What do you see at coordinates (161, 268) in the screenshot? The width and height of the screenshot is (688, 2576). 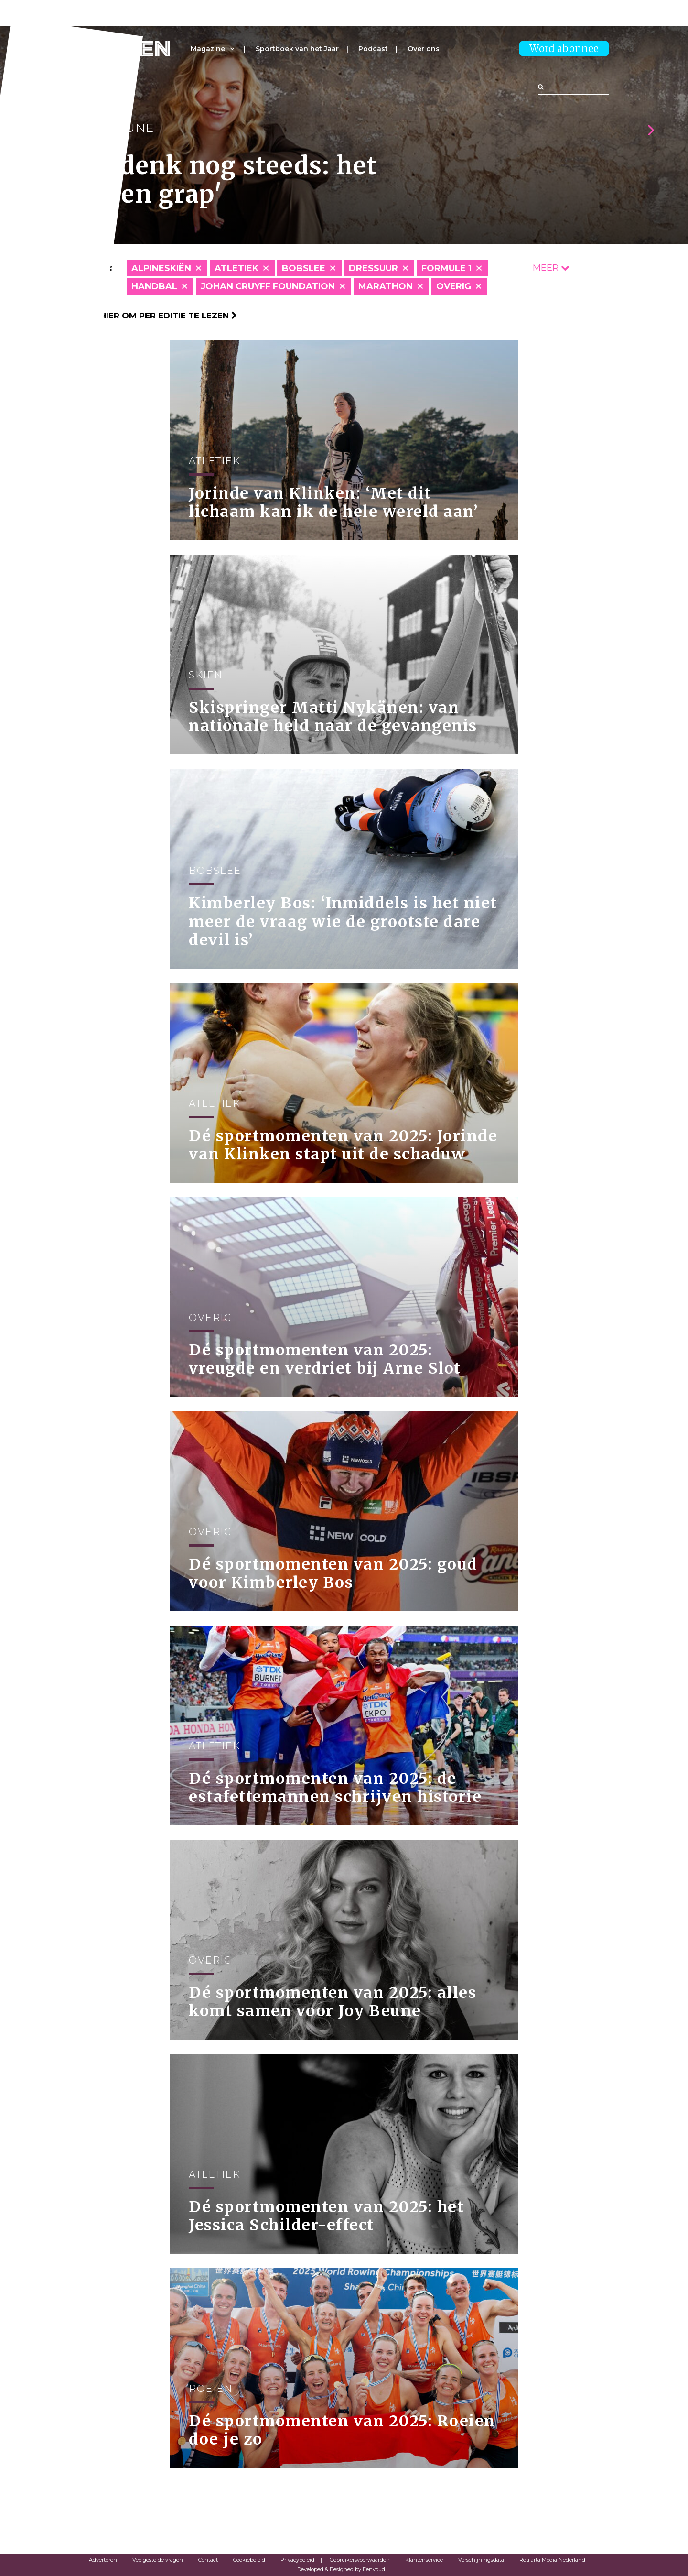 I see `Alpineskiën` at bounding box center [161, 268].